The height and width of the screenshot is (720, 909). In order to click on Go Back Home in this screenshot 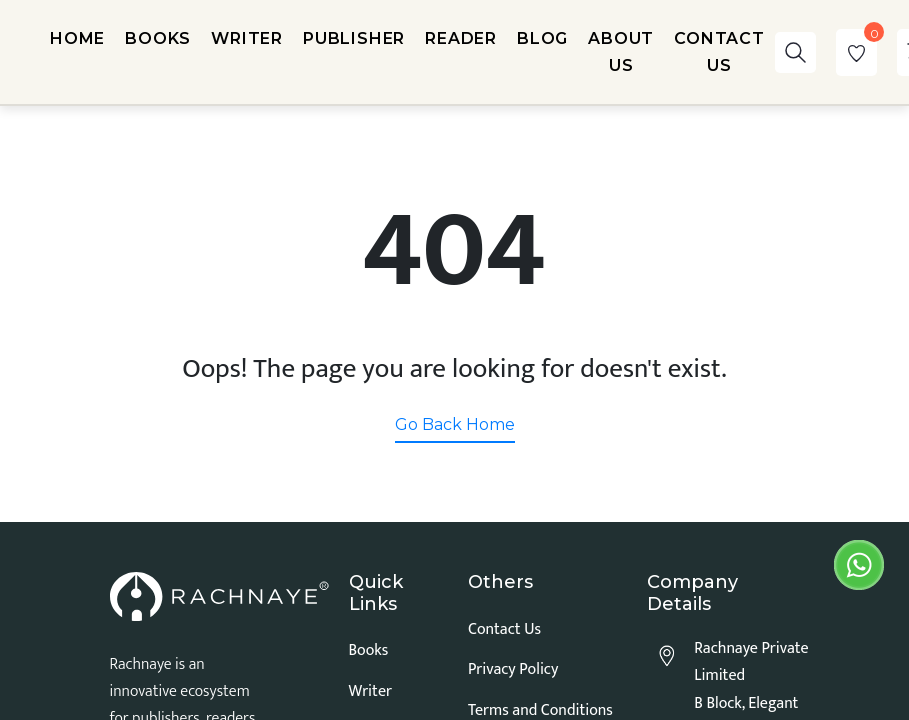, I will do `click(455, 424)`.